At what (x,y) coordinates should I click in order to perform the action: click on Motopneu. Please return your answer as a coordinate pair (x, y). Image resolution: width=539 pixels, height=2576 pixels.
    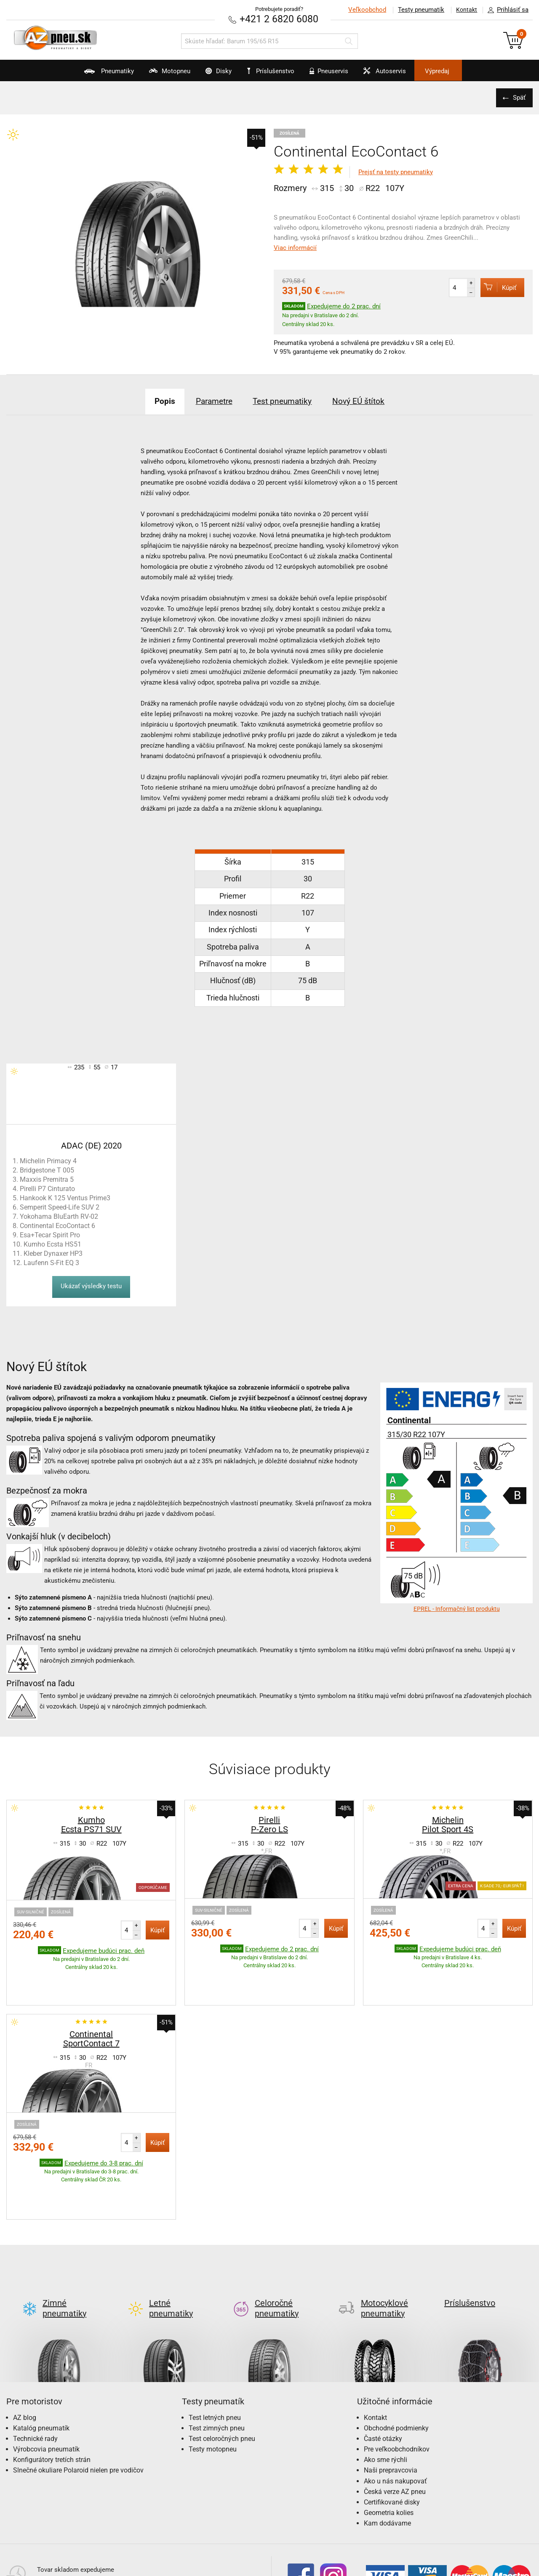
    Looking at the image, I should click on (152, 74).